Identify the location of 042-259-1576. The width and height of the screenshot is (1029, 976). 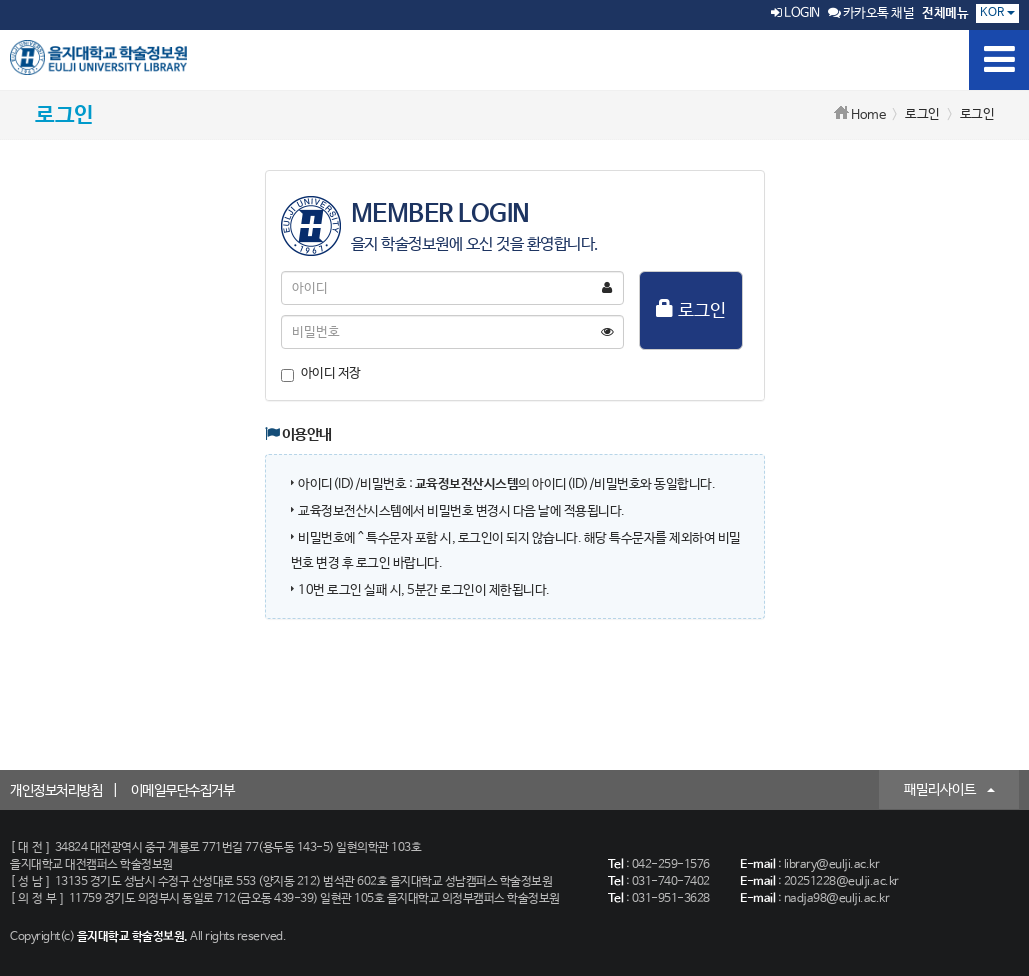
(671, 865).